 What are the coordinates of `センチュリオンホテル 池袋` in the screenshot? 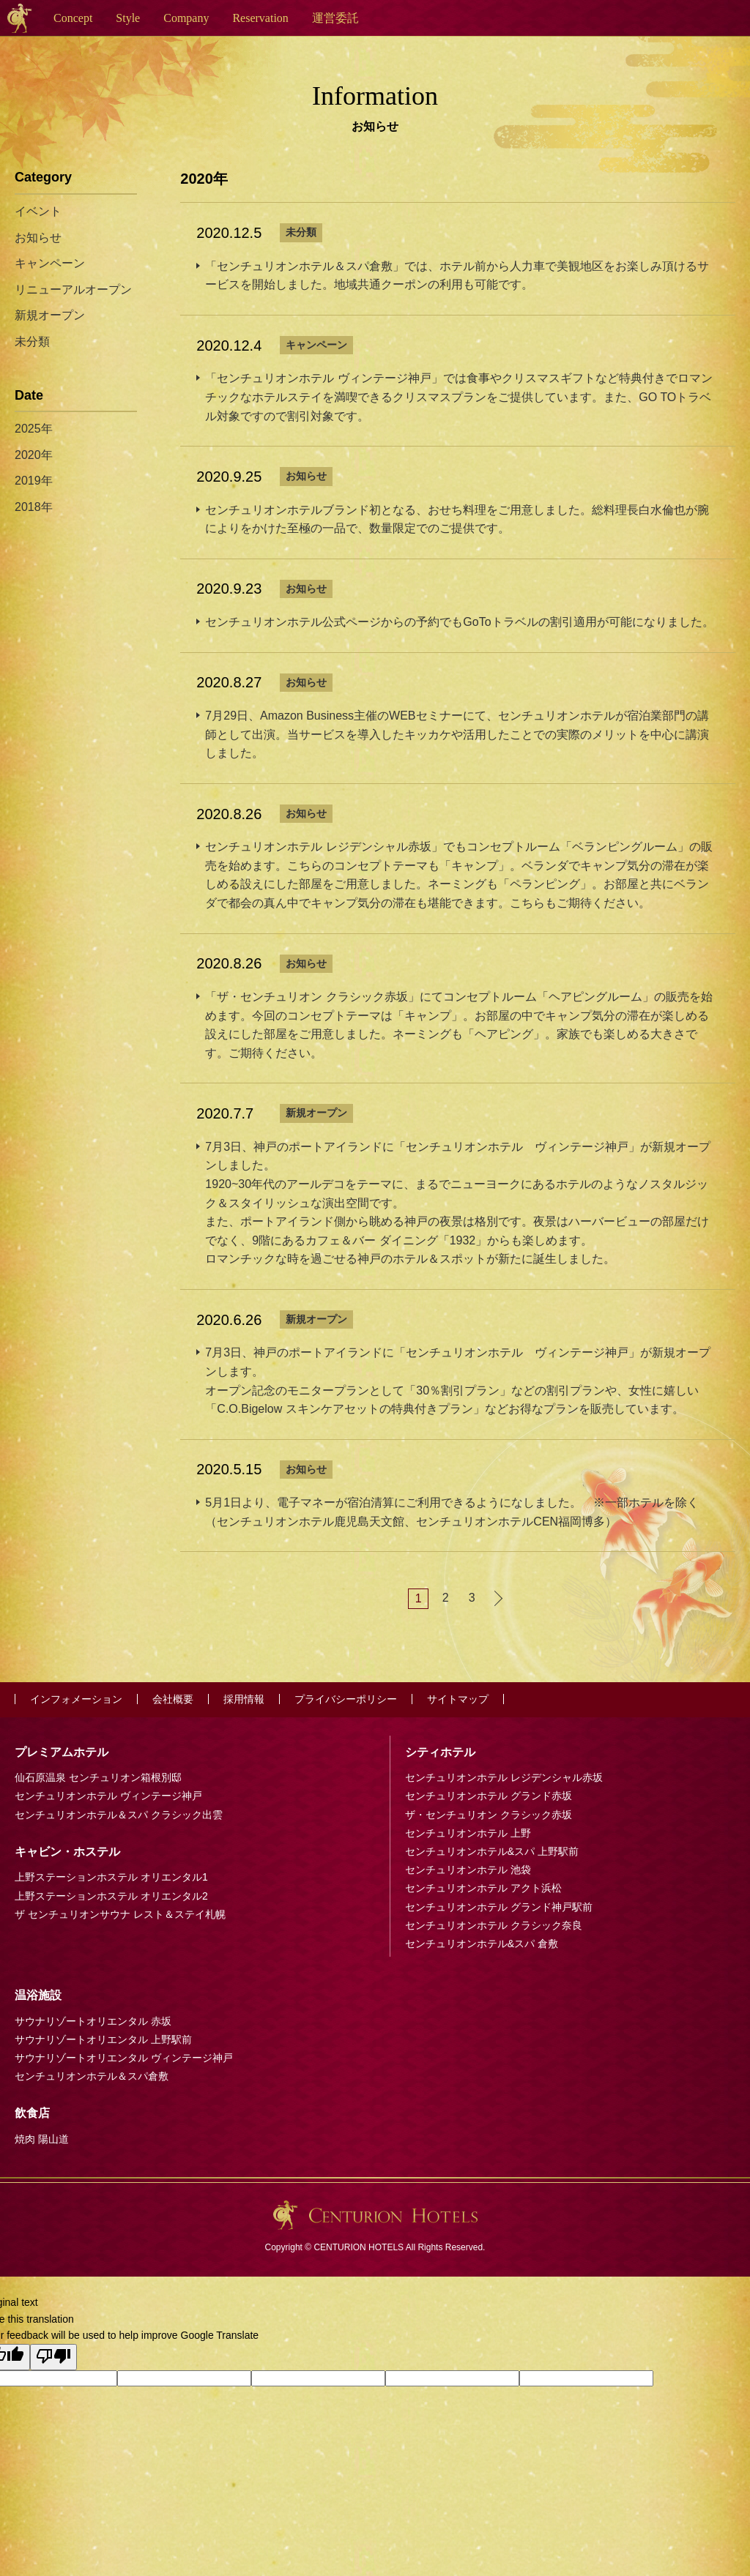 It's located at (468, 1869).